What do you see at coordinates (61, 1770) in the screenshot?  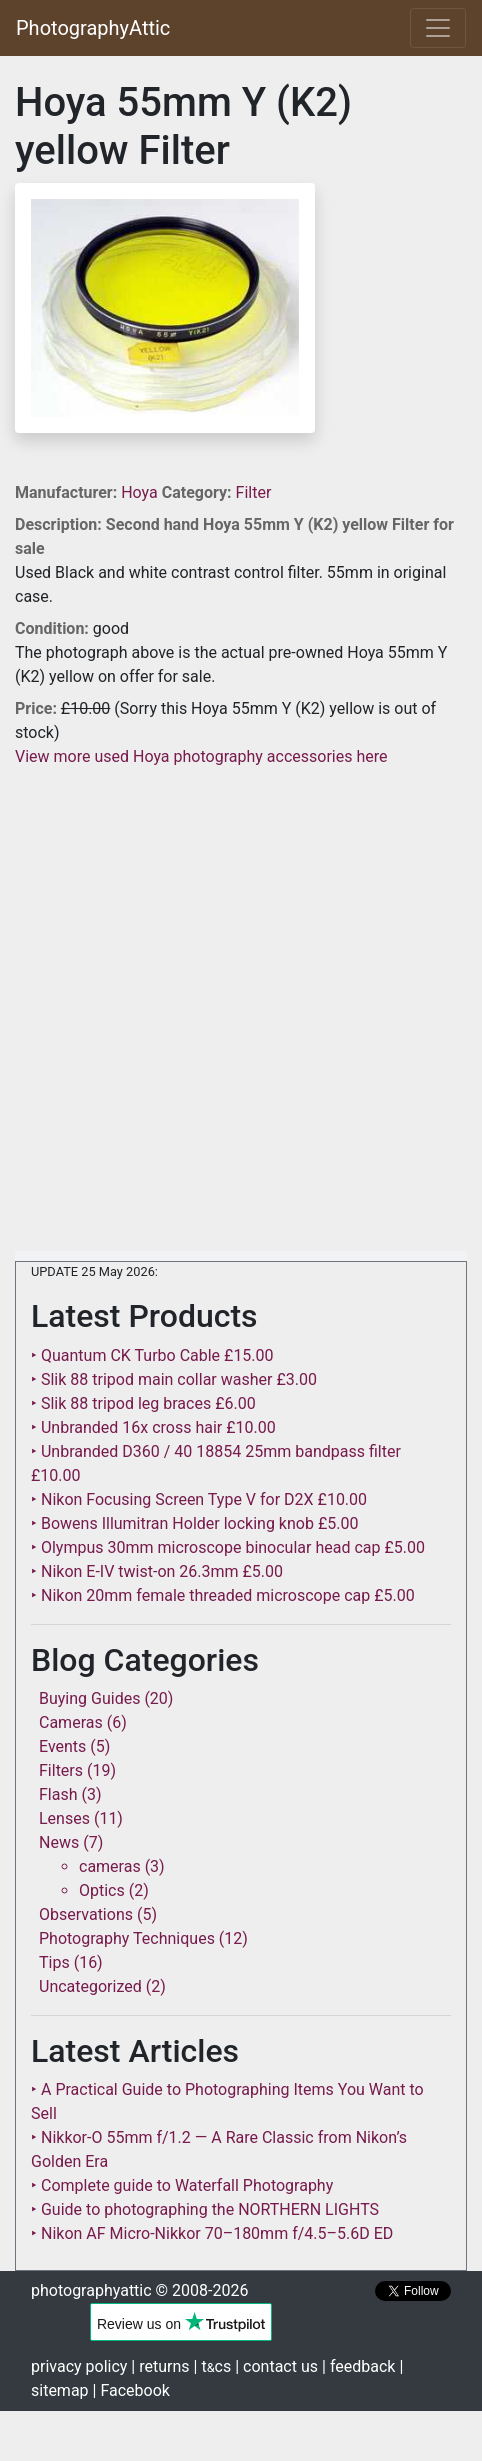 I see `Filters` at bounding box center [61, 1770].